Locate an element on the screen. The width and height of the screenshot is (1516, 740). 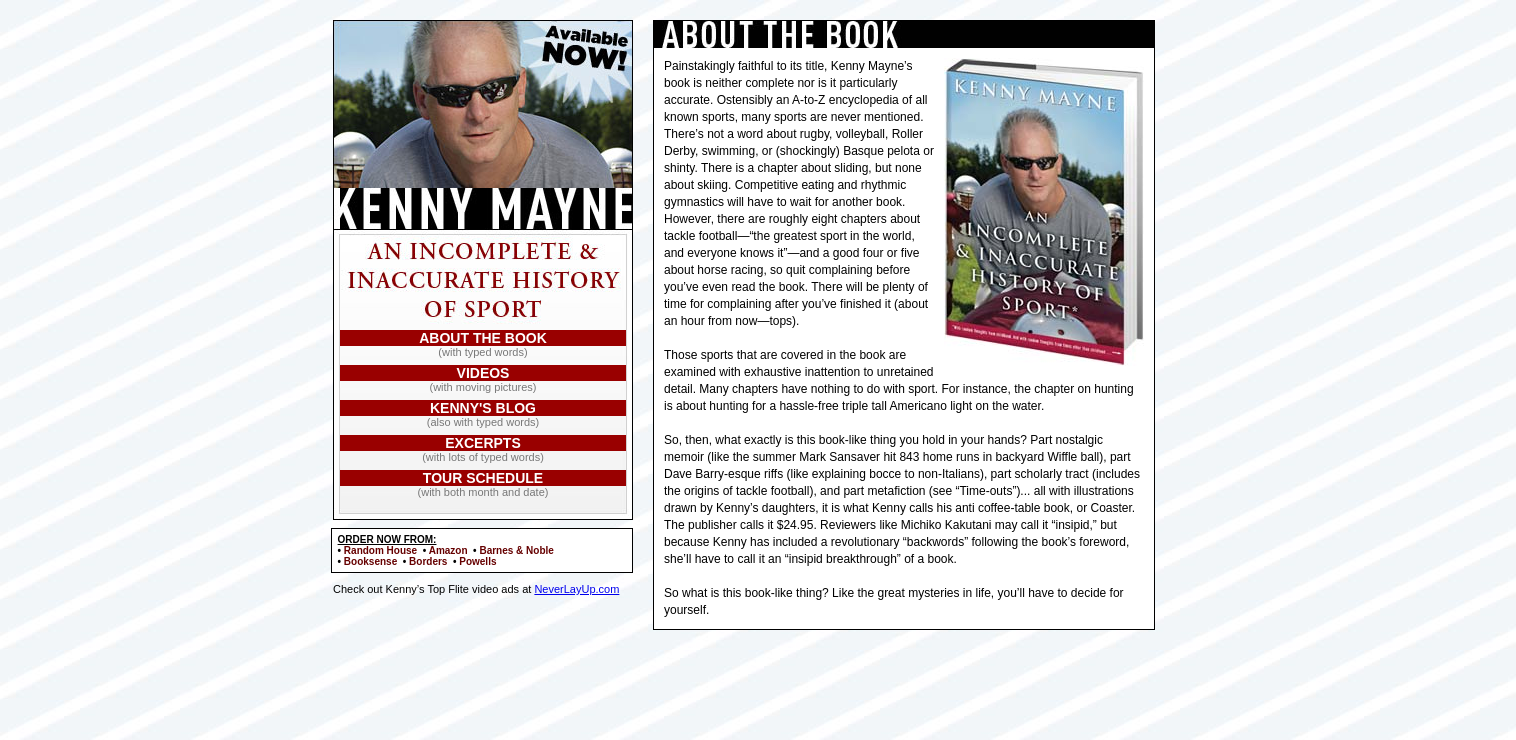
VIDEOS is located at coordinates (483, 373).